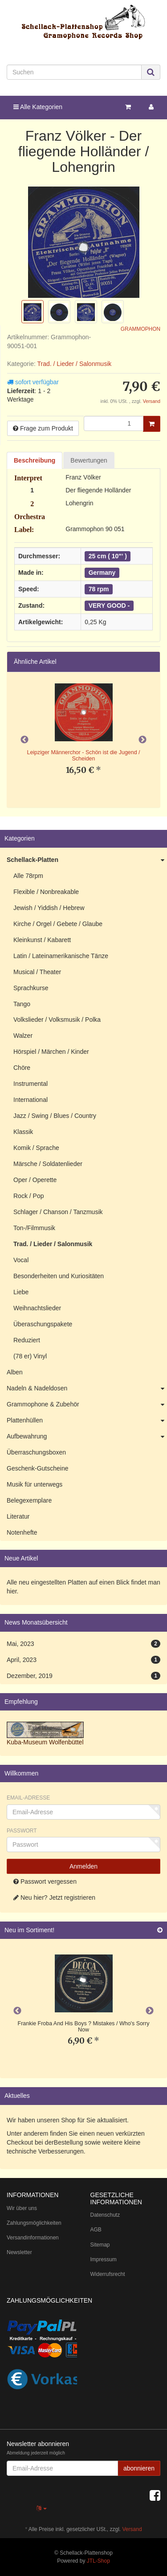 The image size is (167, 2576). Describe the element at coordinates (108, 556) in the screenshot. I see `25 cm ( 10"' )` at that location.